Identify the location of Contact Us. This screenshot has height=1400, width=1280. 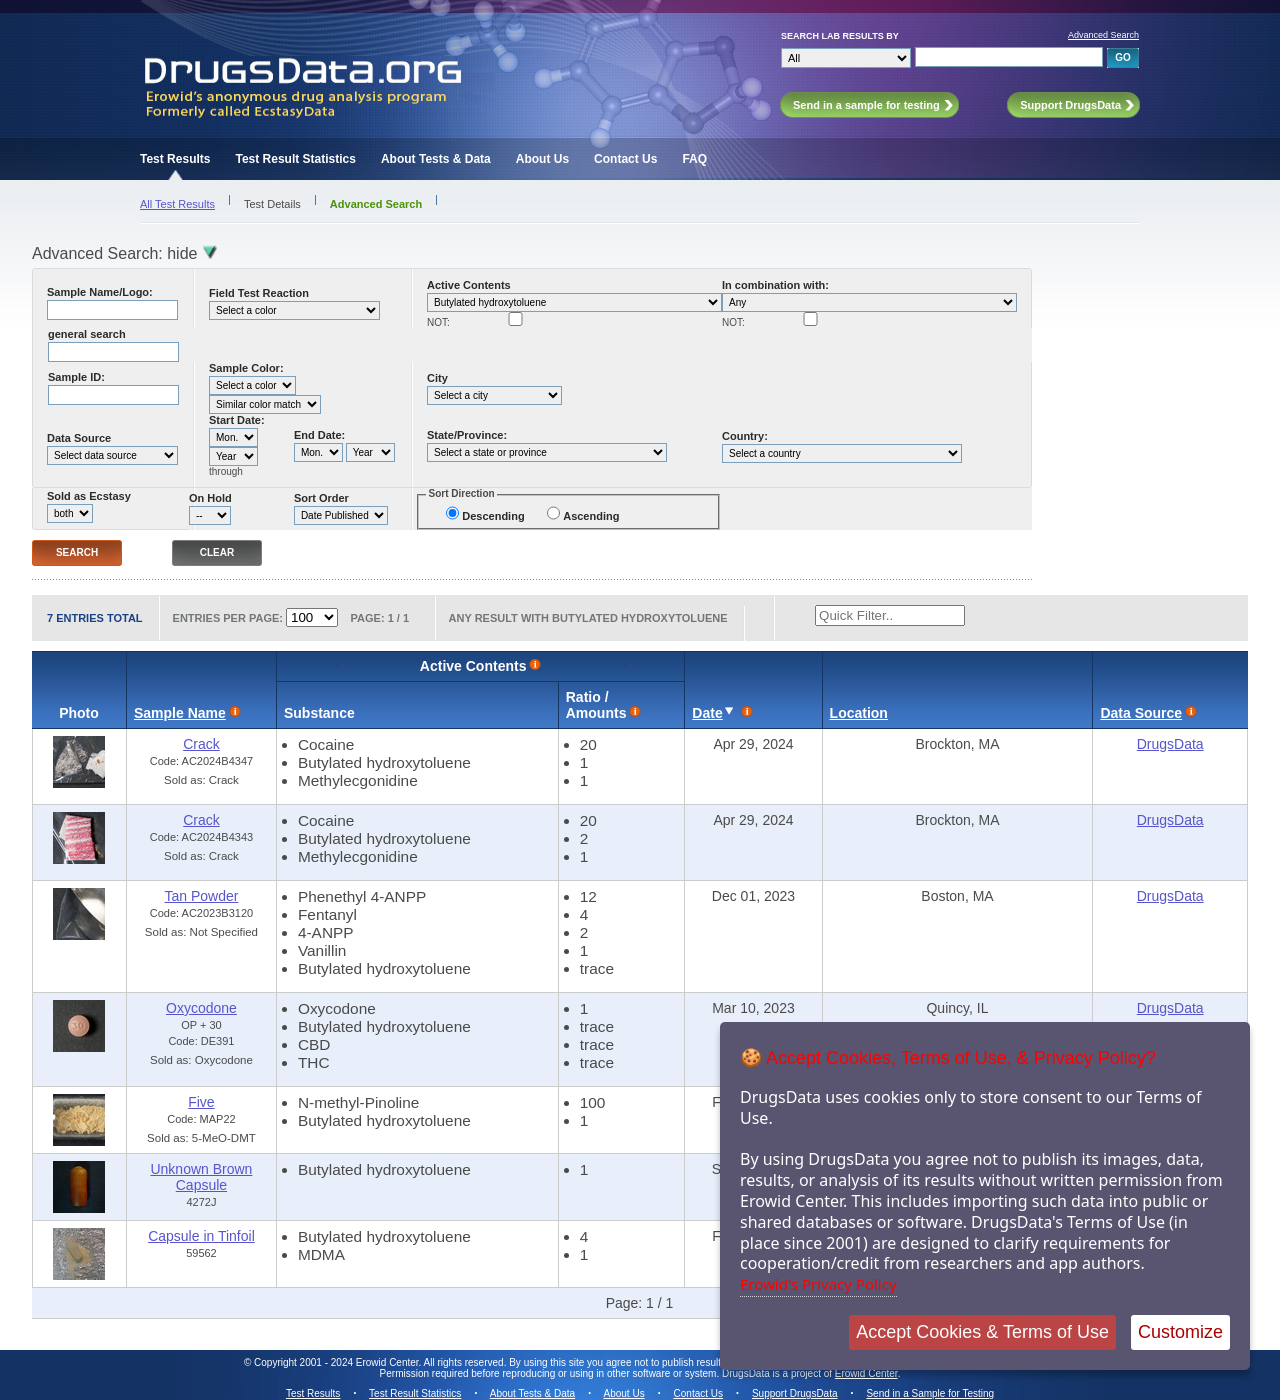
(625, 159).